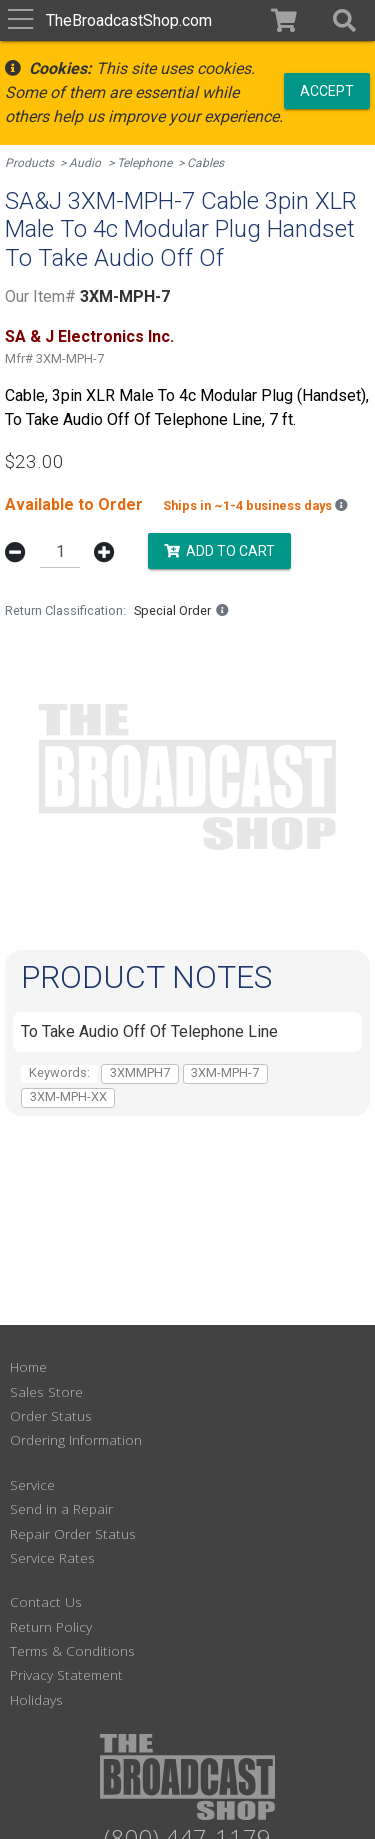 This screenshot has width=375, height=1839. Describe the element at coordinates (66, 1674) in the screenshot. I see `Privacy Statement` at that location.